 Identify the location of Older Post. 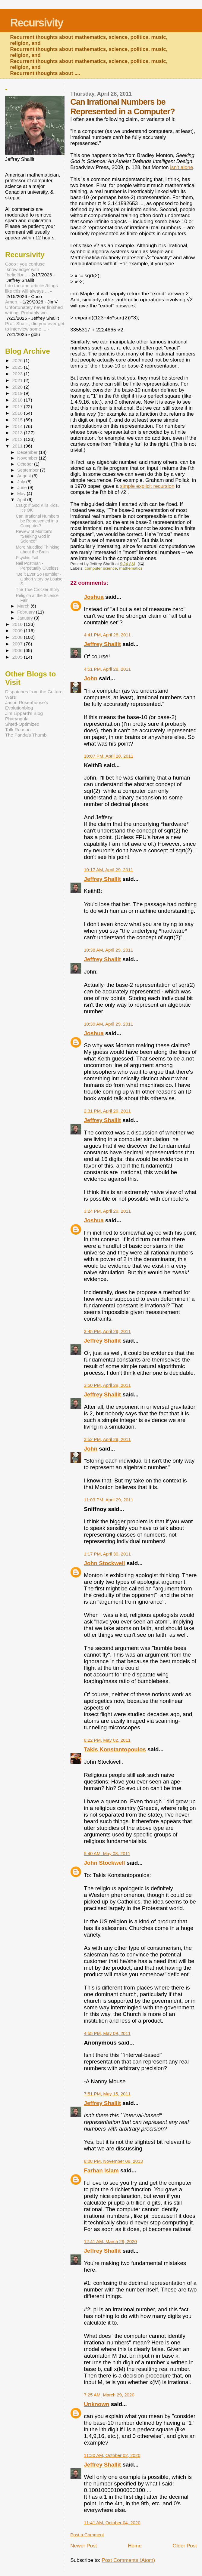
(185, 2546).